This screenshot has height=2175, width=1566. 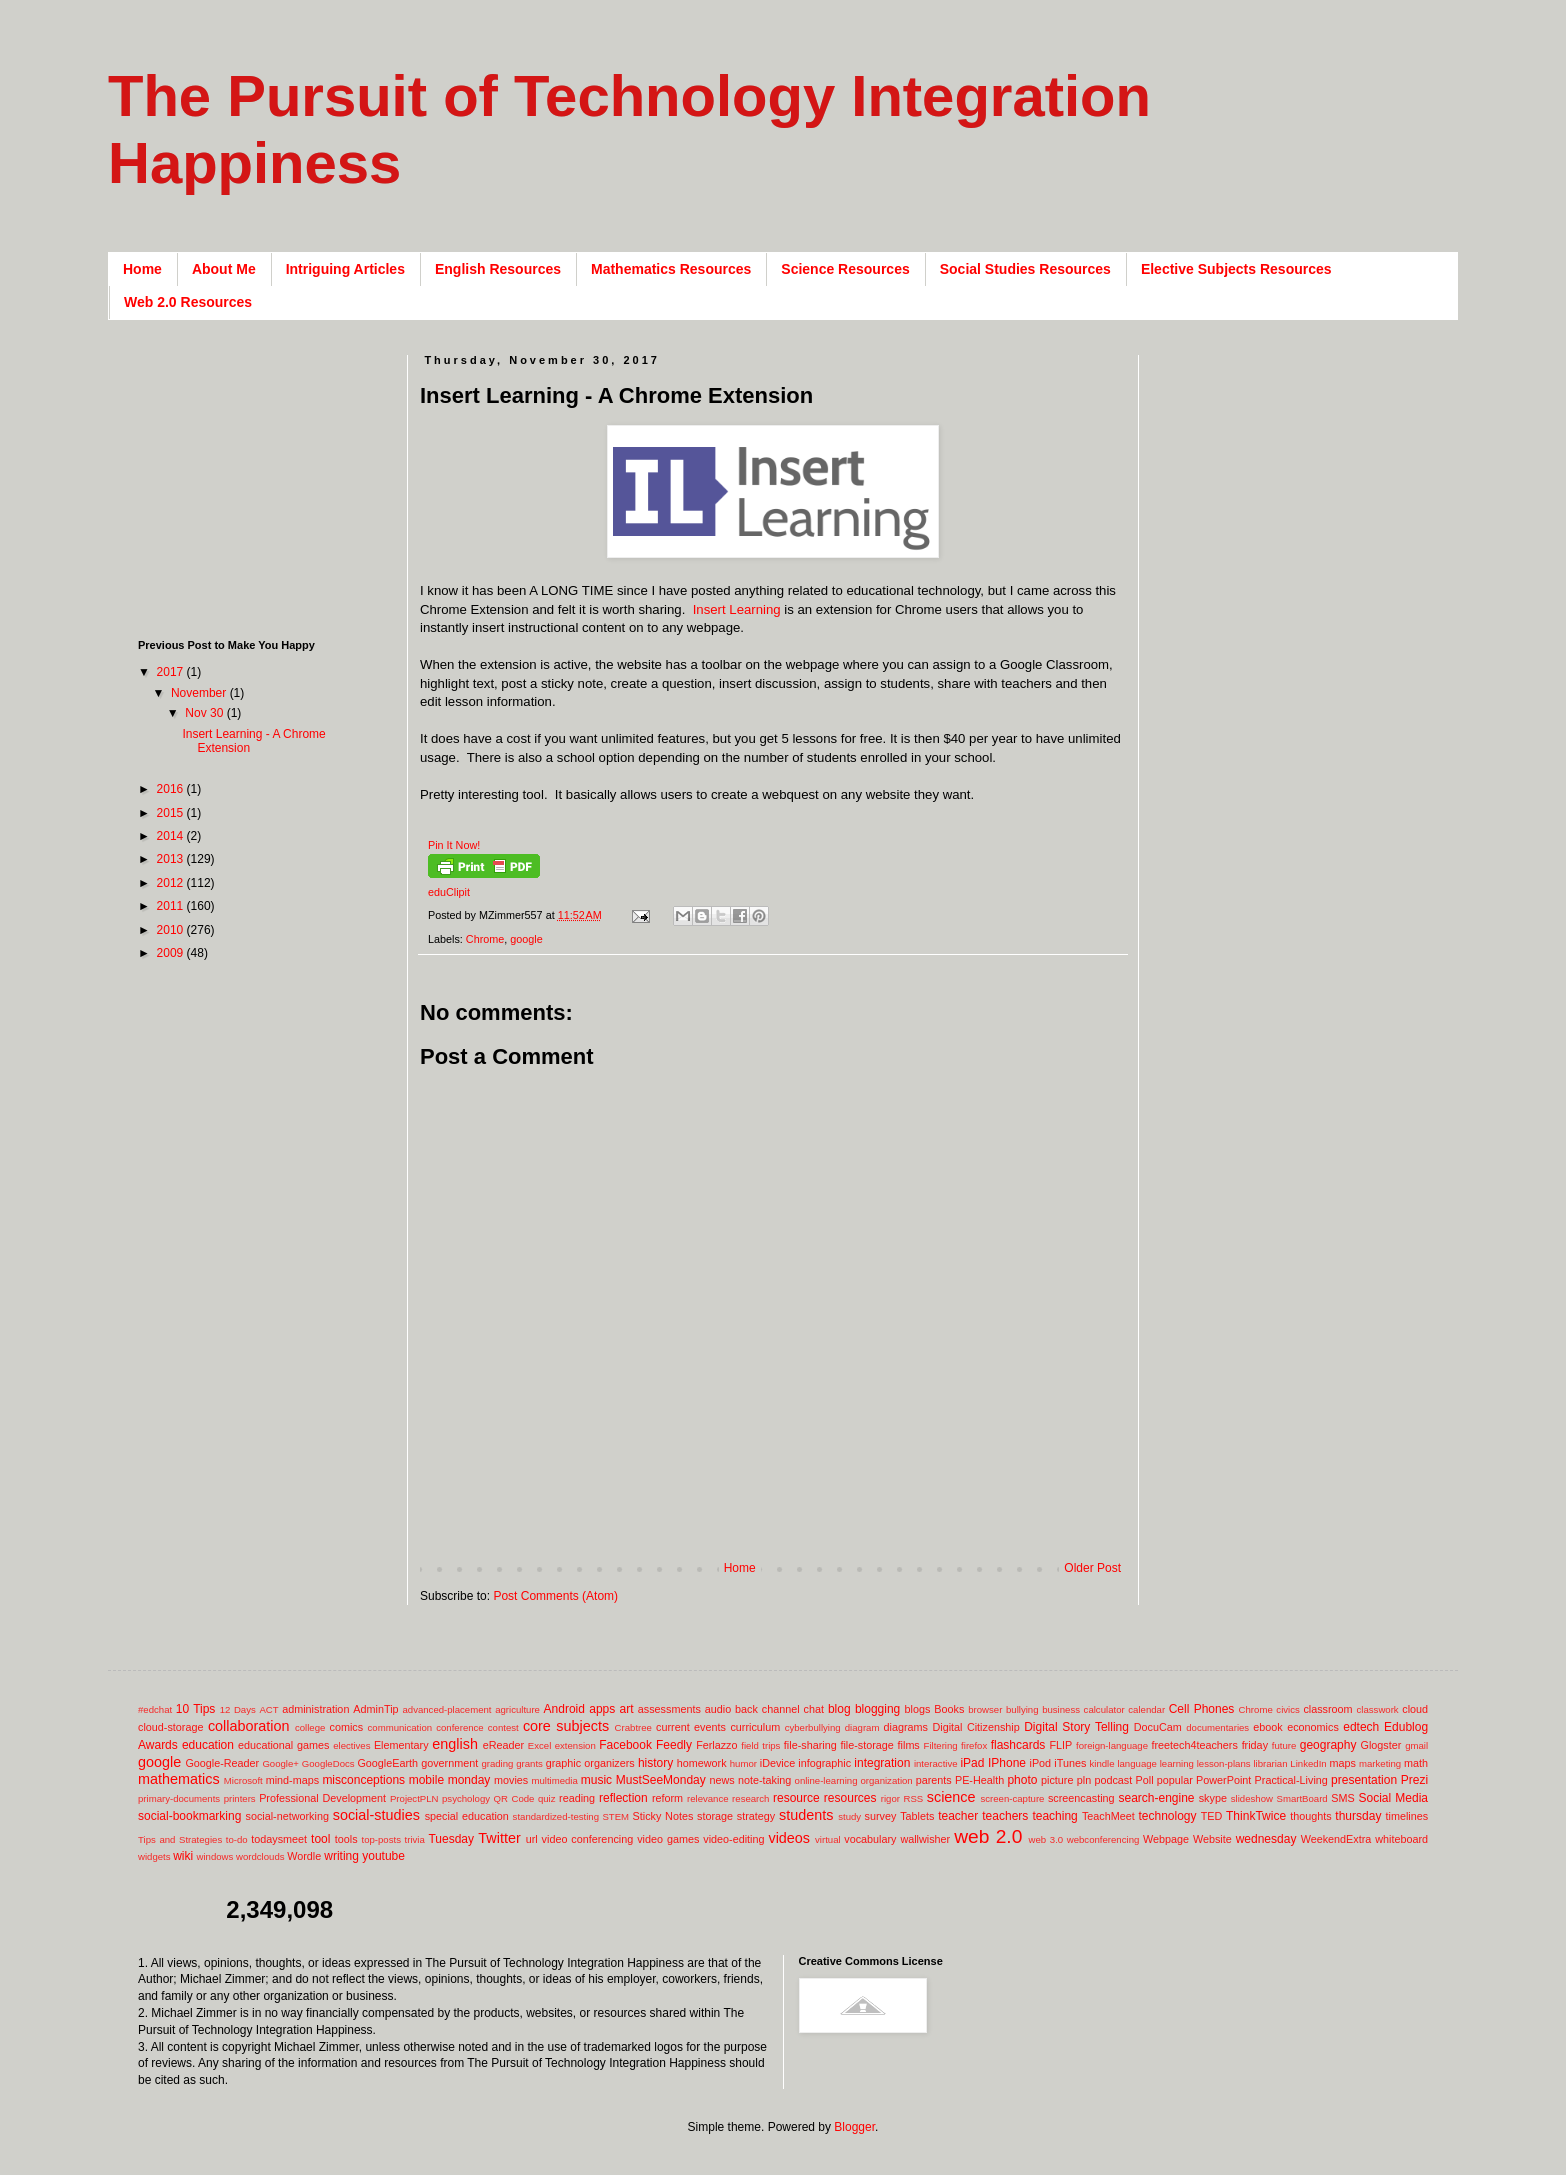 I want to click on cyberbullying, so click(x=813, y=1727).